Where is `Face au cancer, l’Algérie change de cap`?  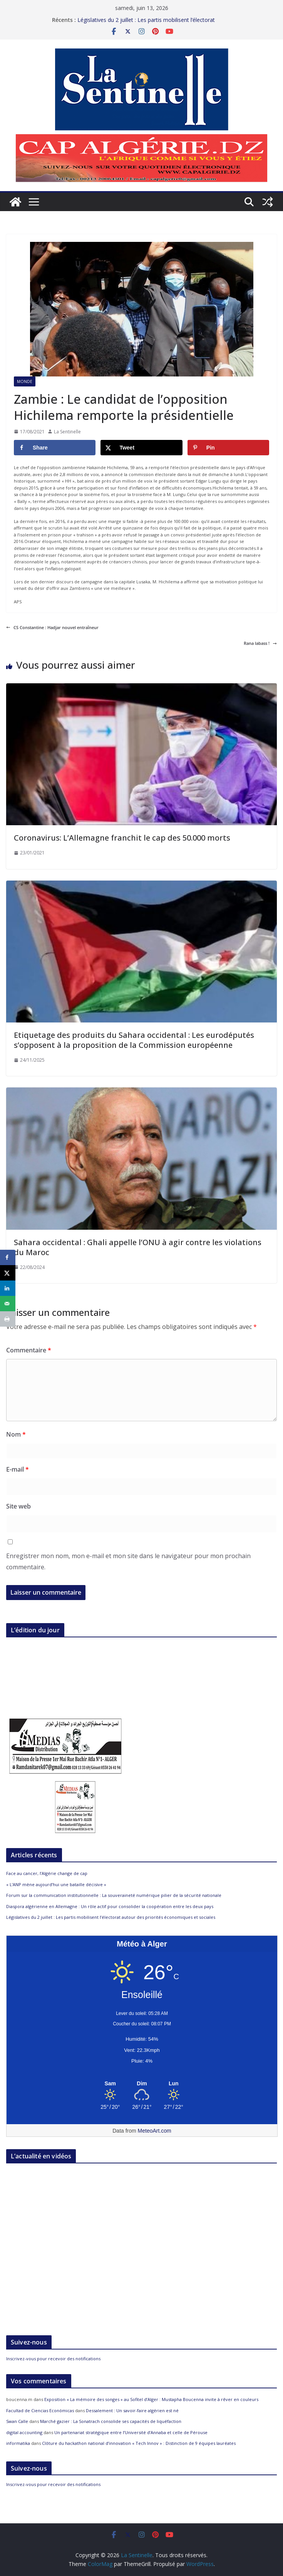 Face au cancer, l’Algérie change de cap is located at coordinates (46, 1873).